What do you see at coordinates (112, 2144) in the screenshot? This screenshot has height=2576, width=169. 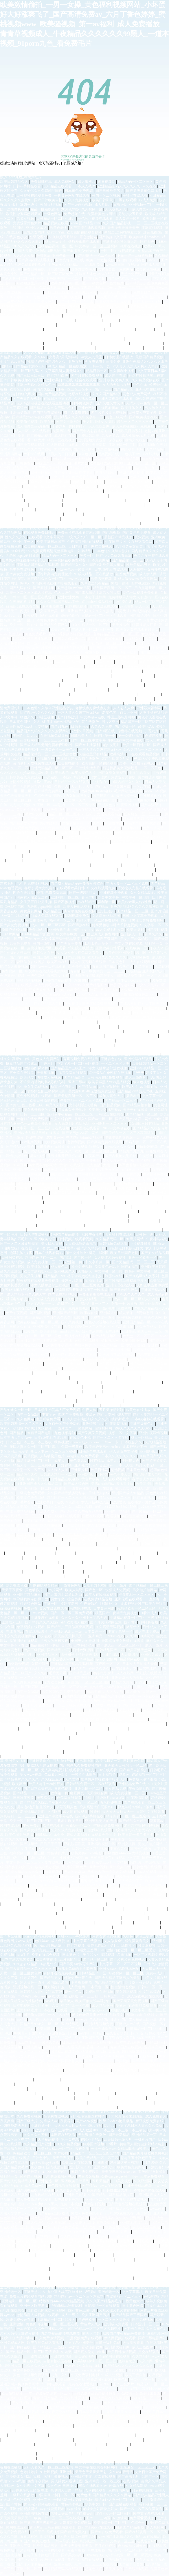 I see `92看片` at bounding box center [112, 2144].